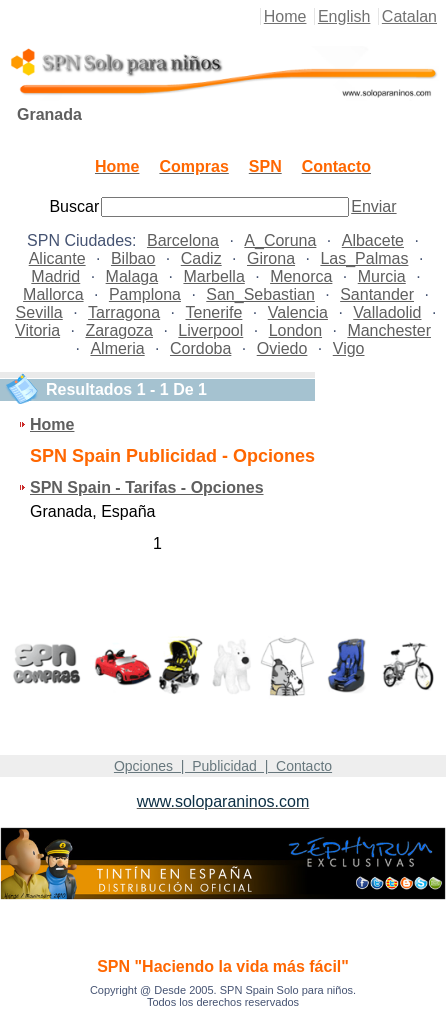 The image size is (446, 1029). Describe the element at coordinates (210, 330) in the screenshot. I see `Liverpool` at that location.